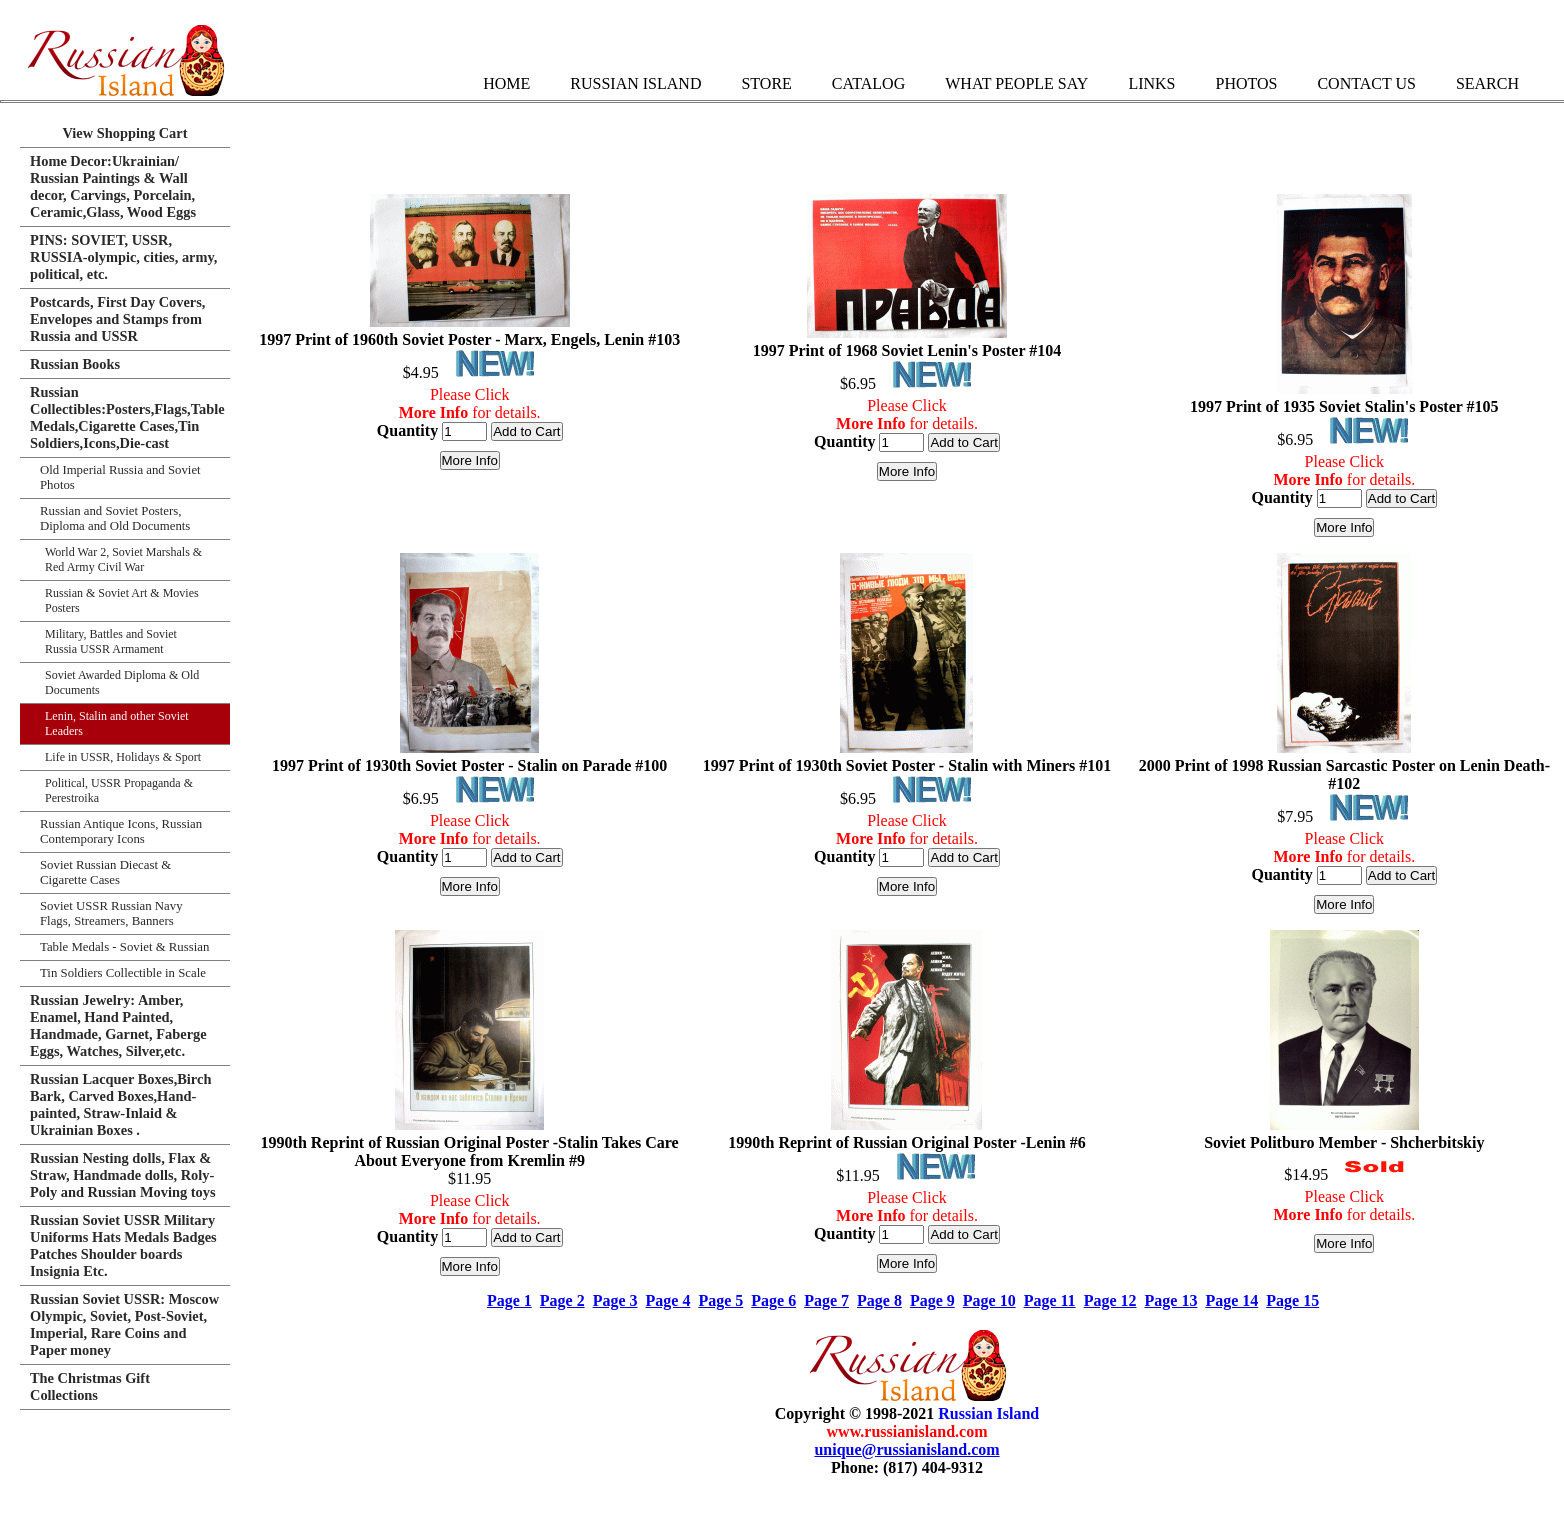  Describe the element at coordinates (1171, 1300) in the screenshot. I see `Page 13` at that location.